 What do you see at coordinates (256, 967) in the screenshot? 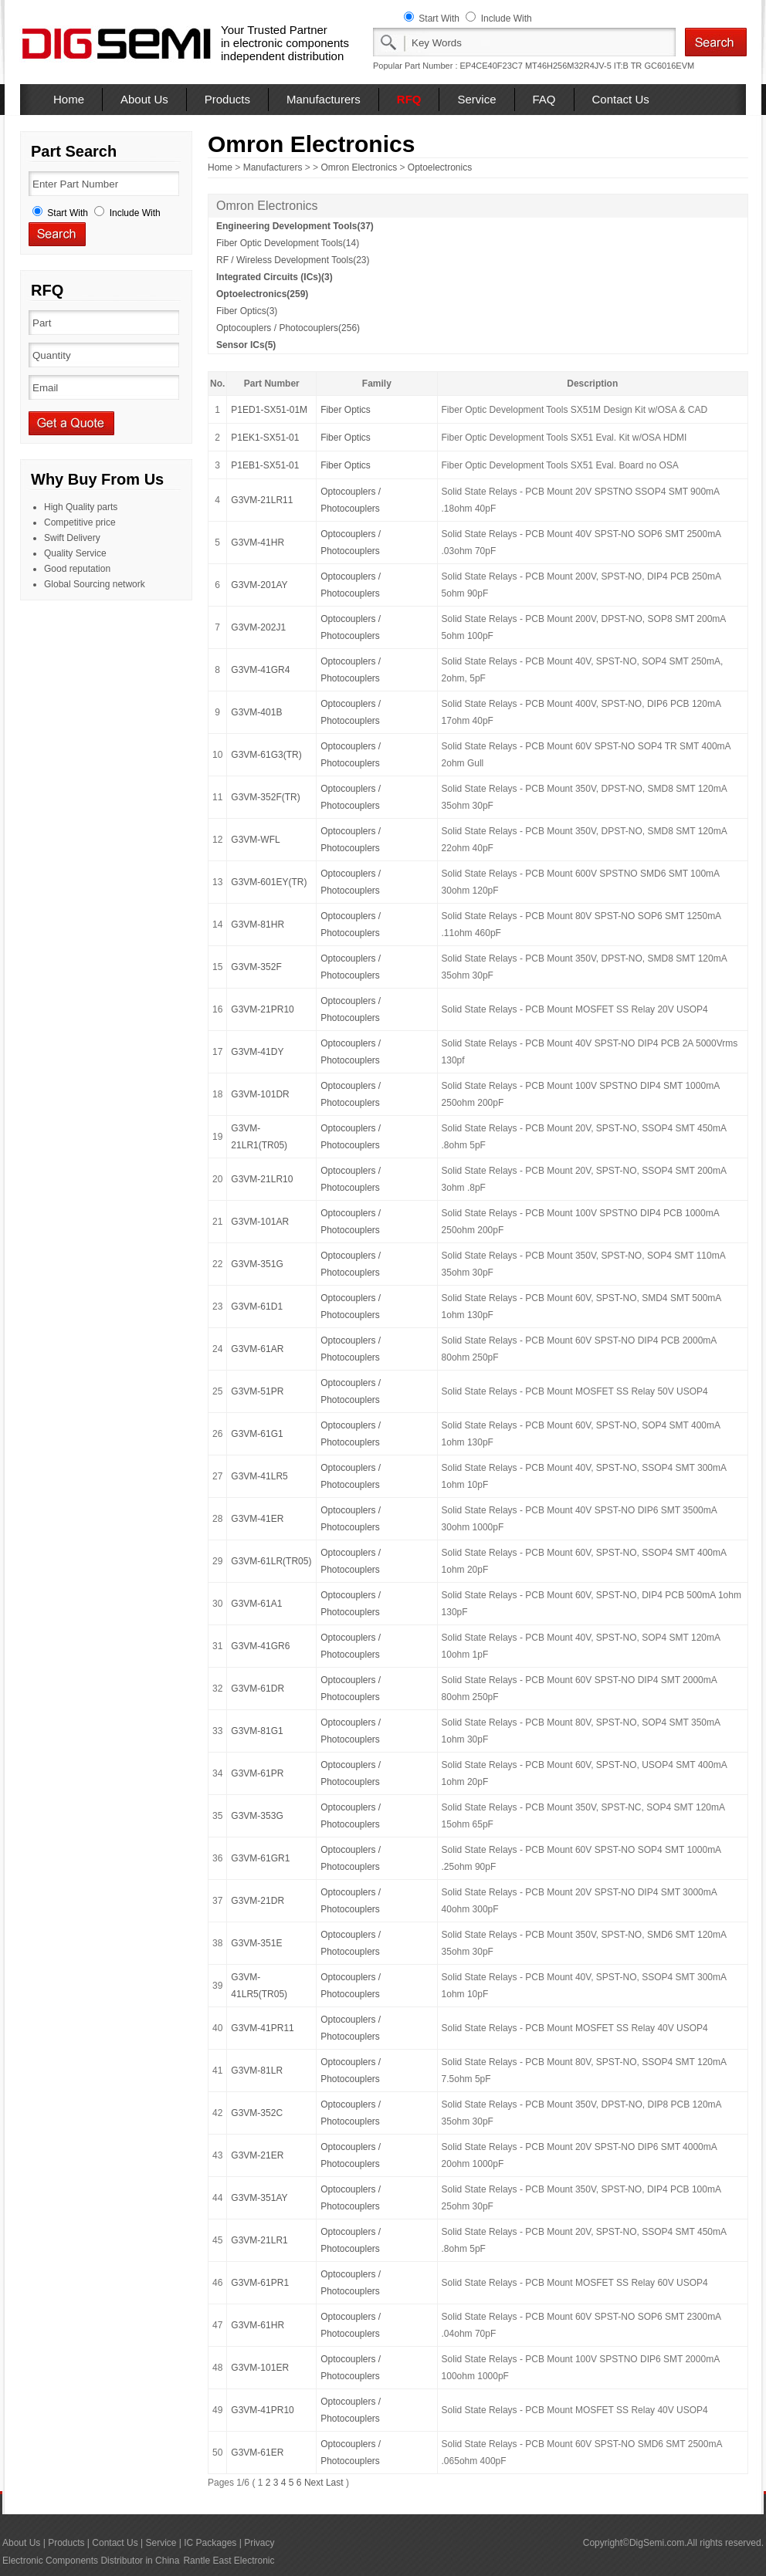
I see `G3VM-352F` at bounding box center [256, 967].